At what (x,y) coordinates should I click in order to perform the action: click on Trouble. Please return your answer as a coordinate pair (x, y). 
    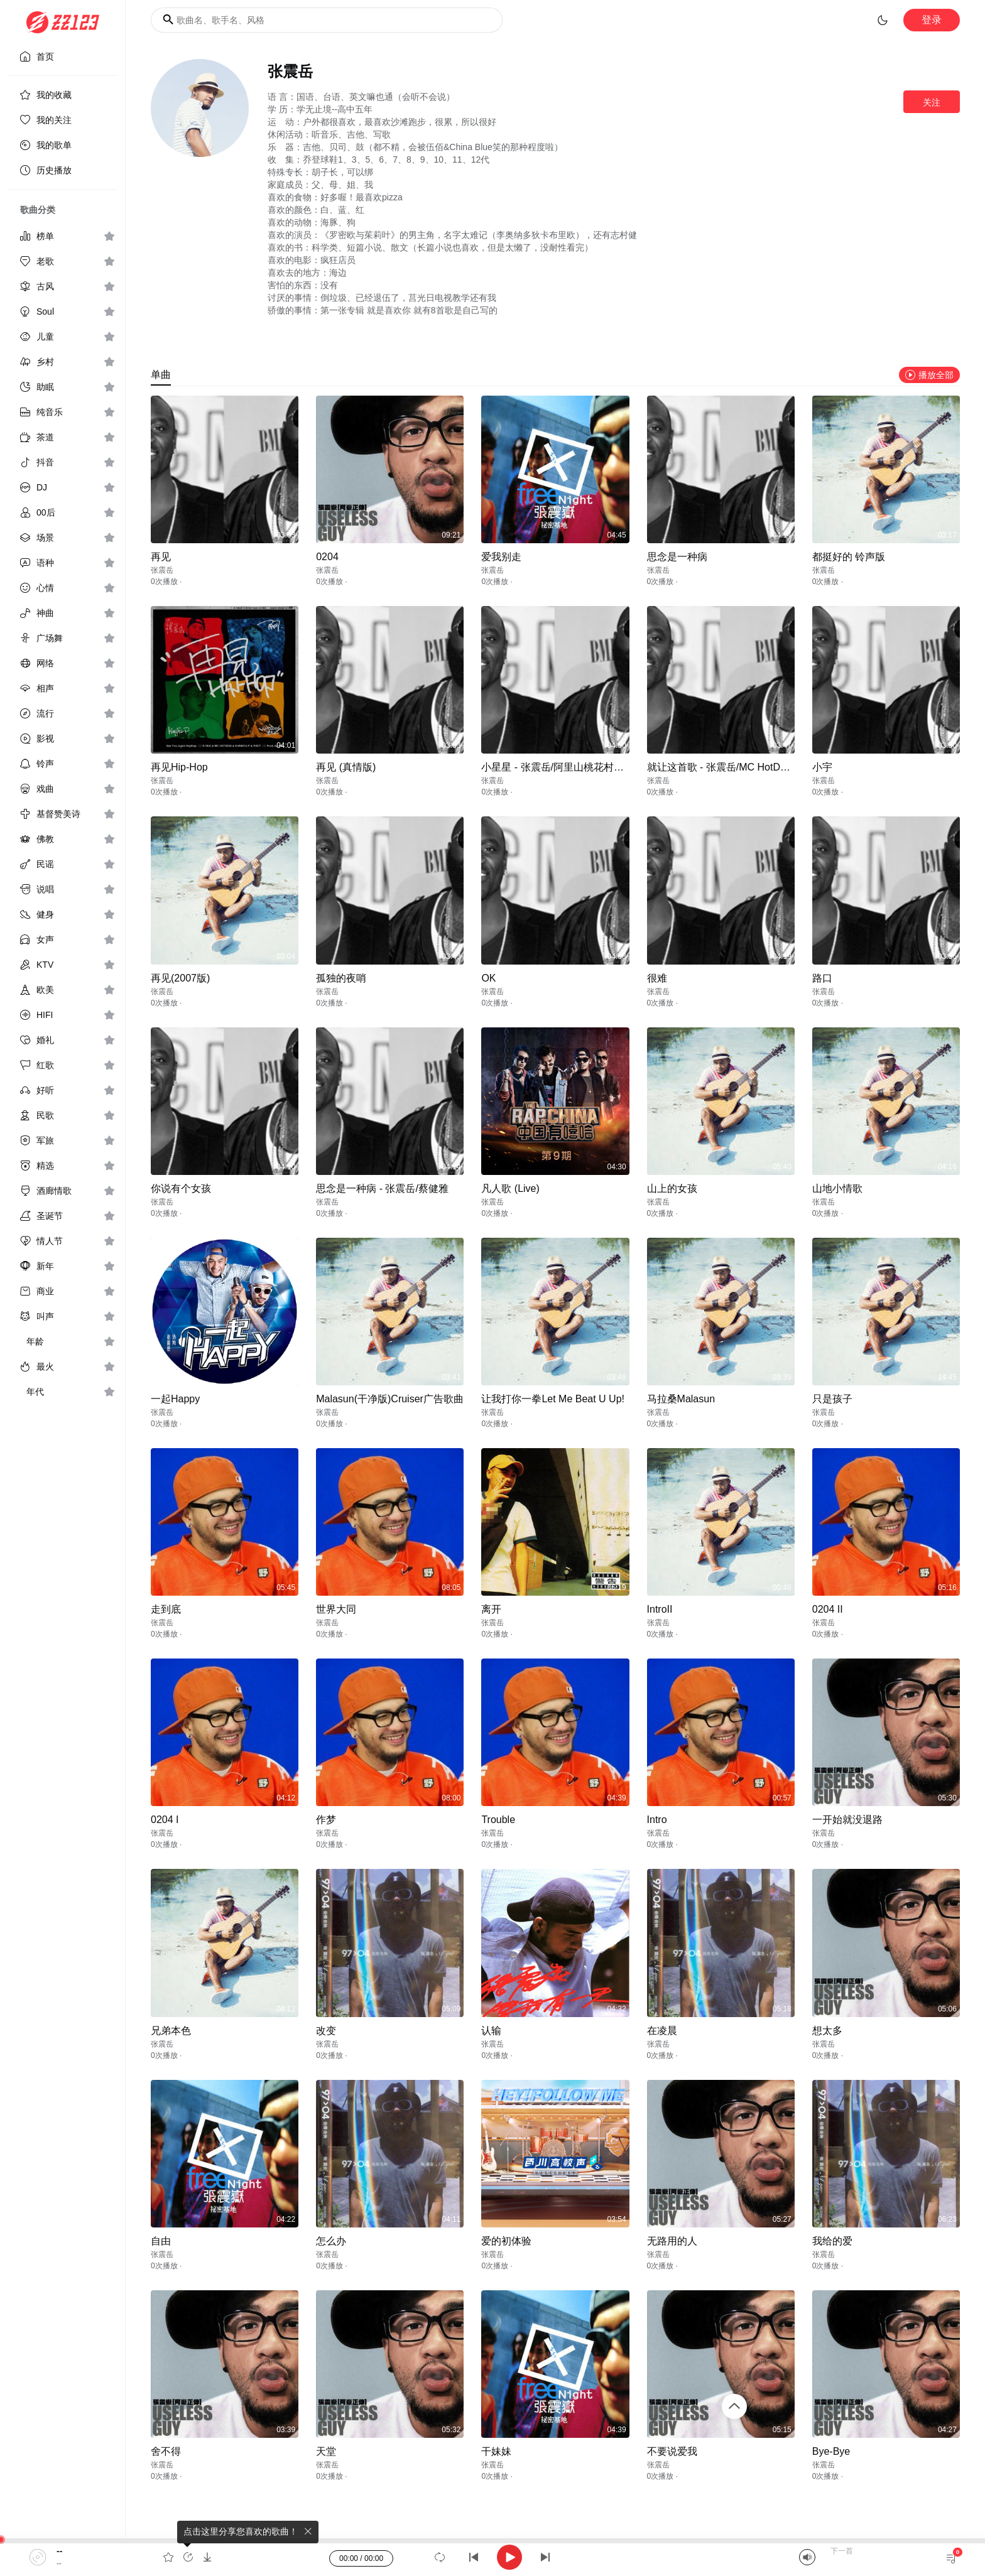
    Looking at the image, I should click on (498, 1819).